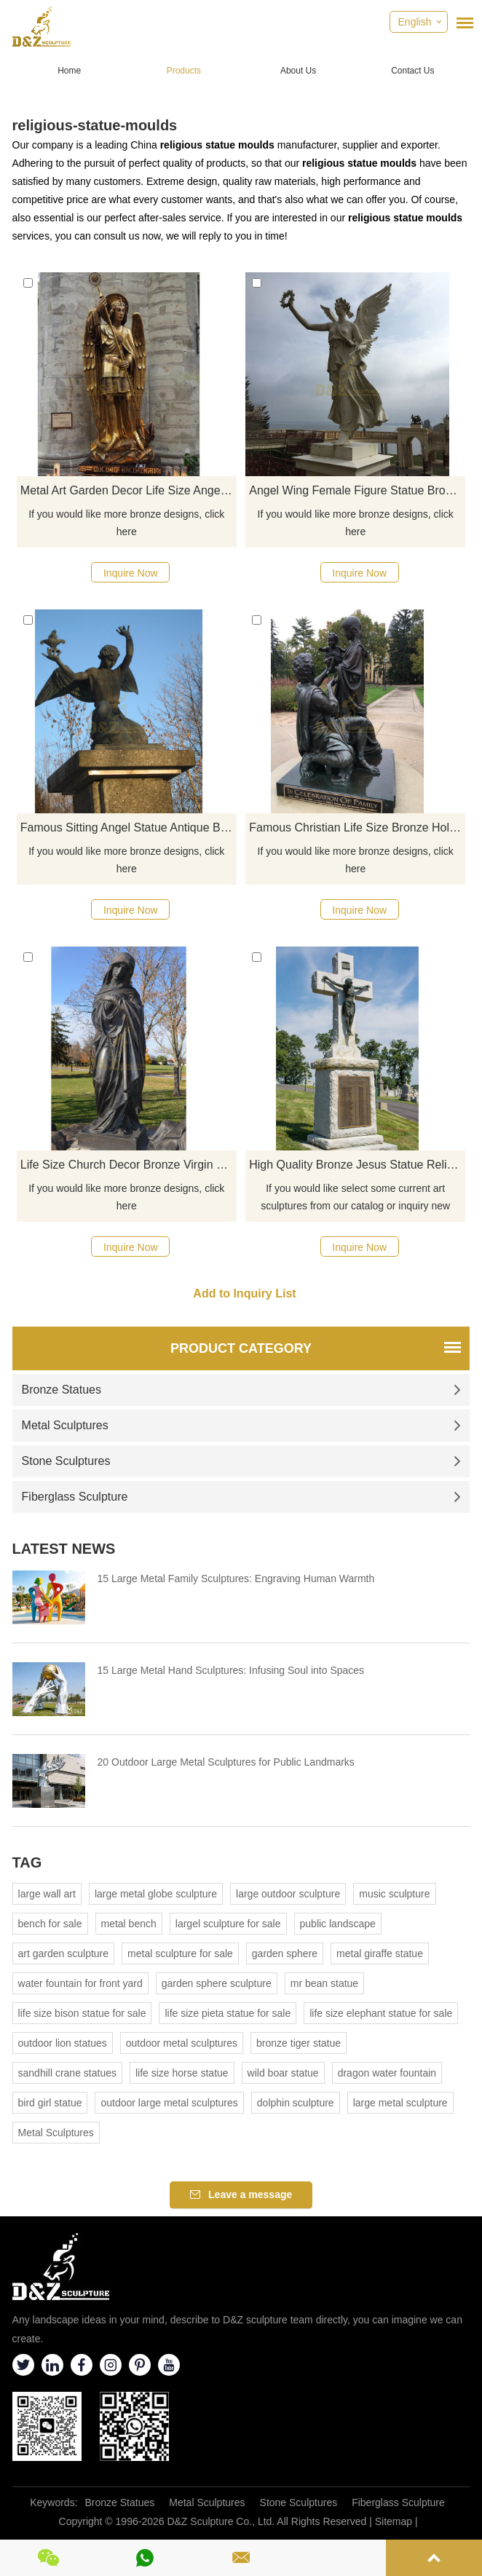 This screenshot has height=2576, width=482. I want to click on Famous Christian Life Size Bronze Holy Family Celebrate Jesus' Birth Statue, so click(357, 827).